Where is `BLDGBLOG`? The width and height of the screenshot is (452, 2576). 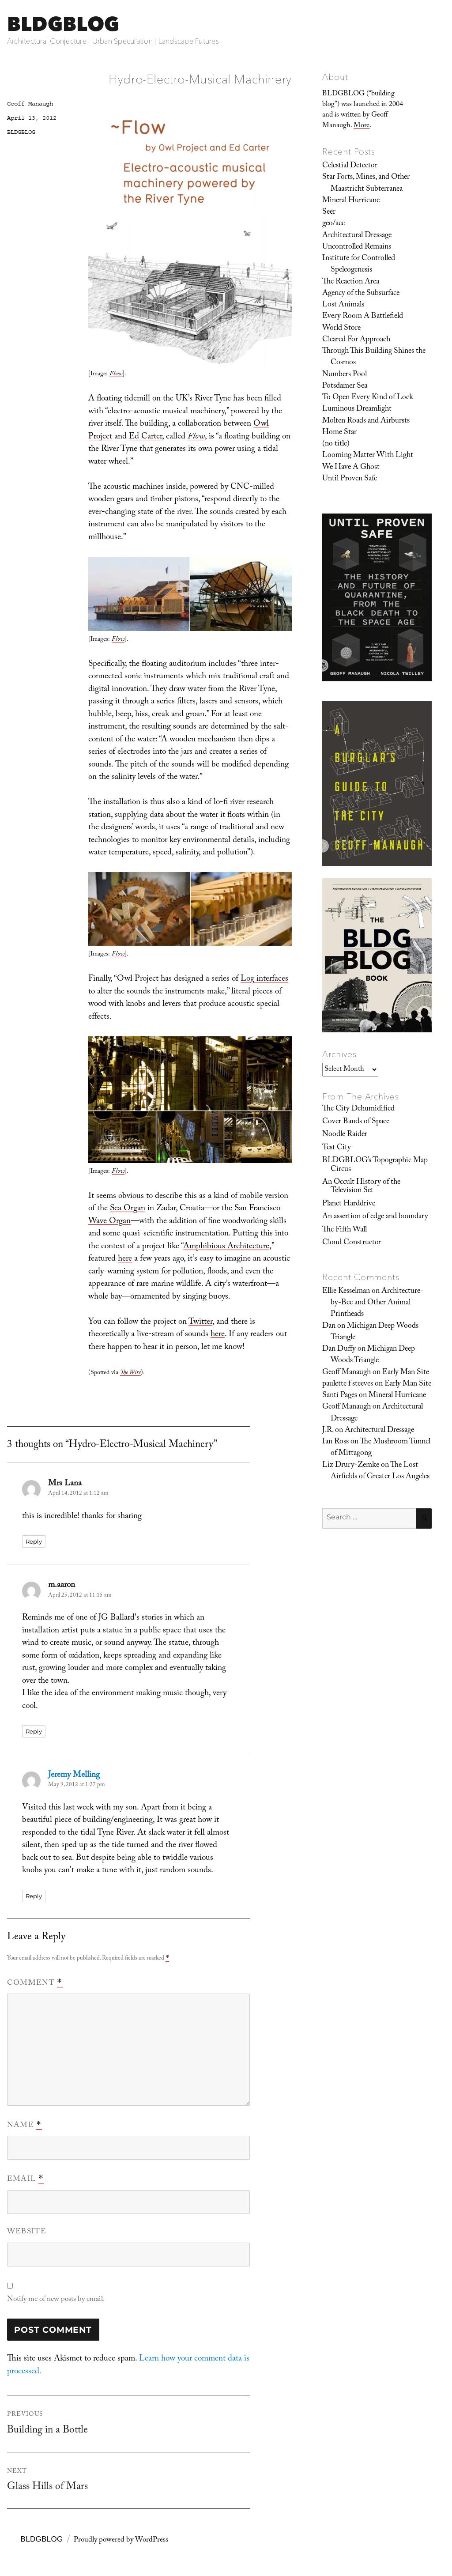
BLDGBLOG is located at coordinates (63, 23).